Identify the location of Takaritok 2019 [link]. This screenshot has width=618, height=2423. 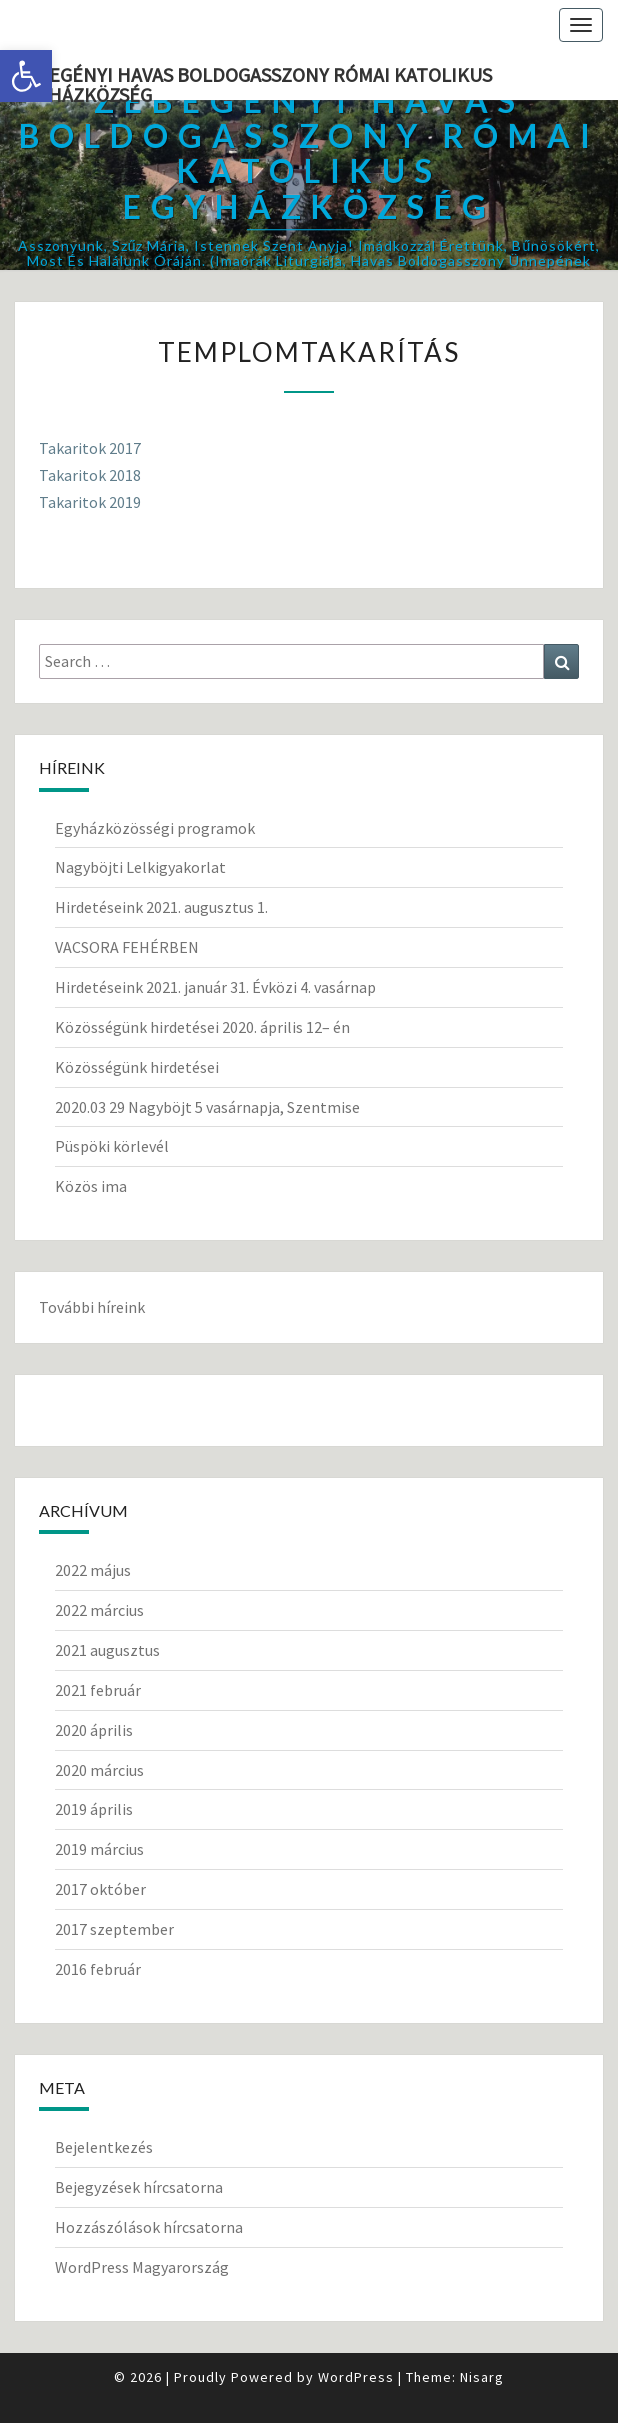
(90, 502).